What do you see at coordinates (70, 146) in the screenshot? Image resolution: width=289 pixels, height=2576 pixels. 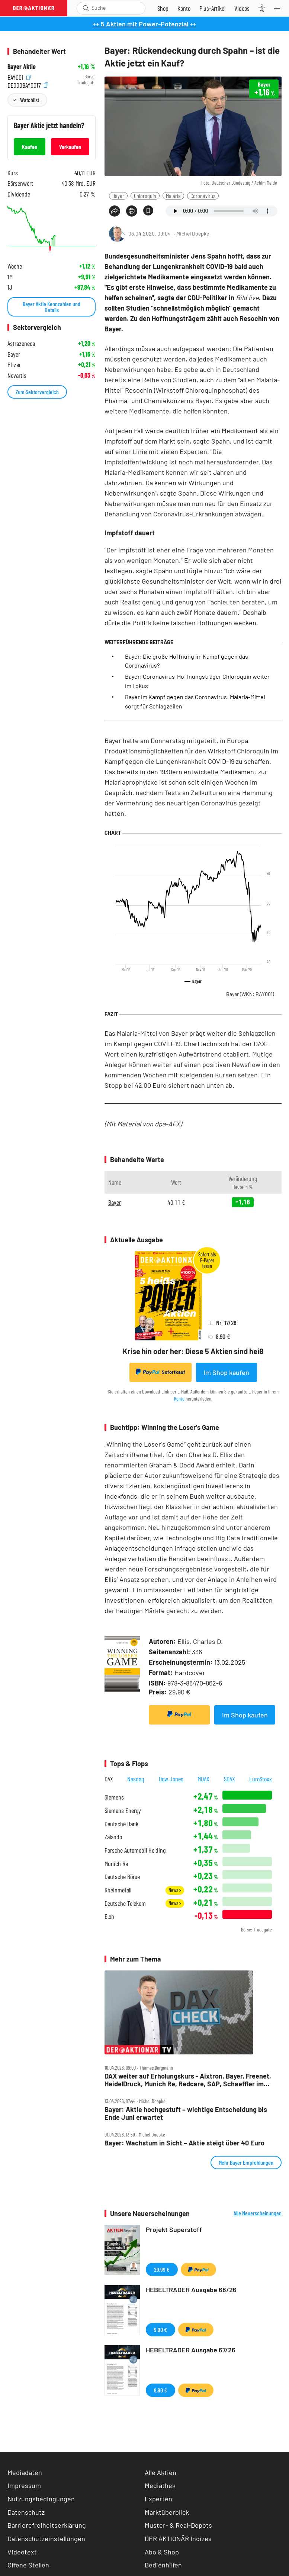 I see `Verkaufen` at bounding box center [70, 146].